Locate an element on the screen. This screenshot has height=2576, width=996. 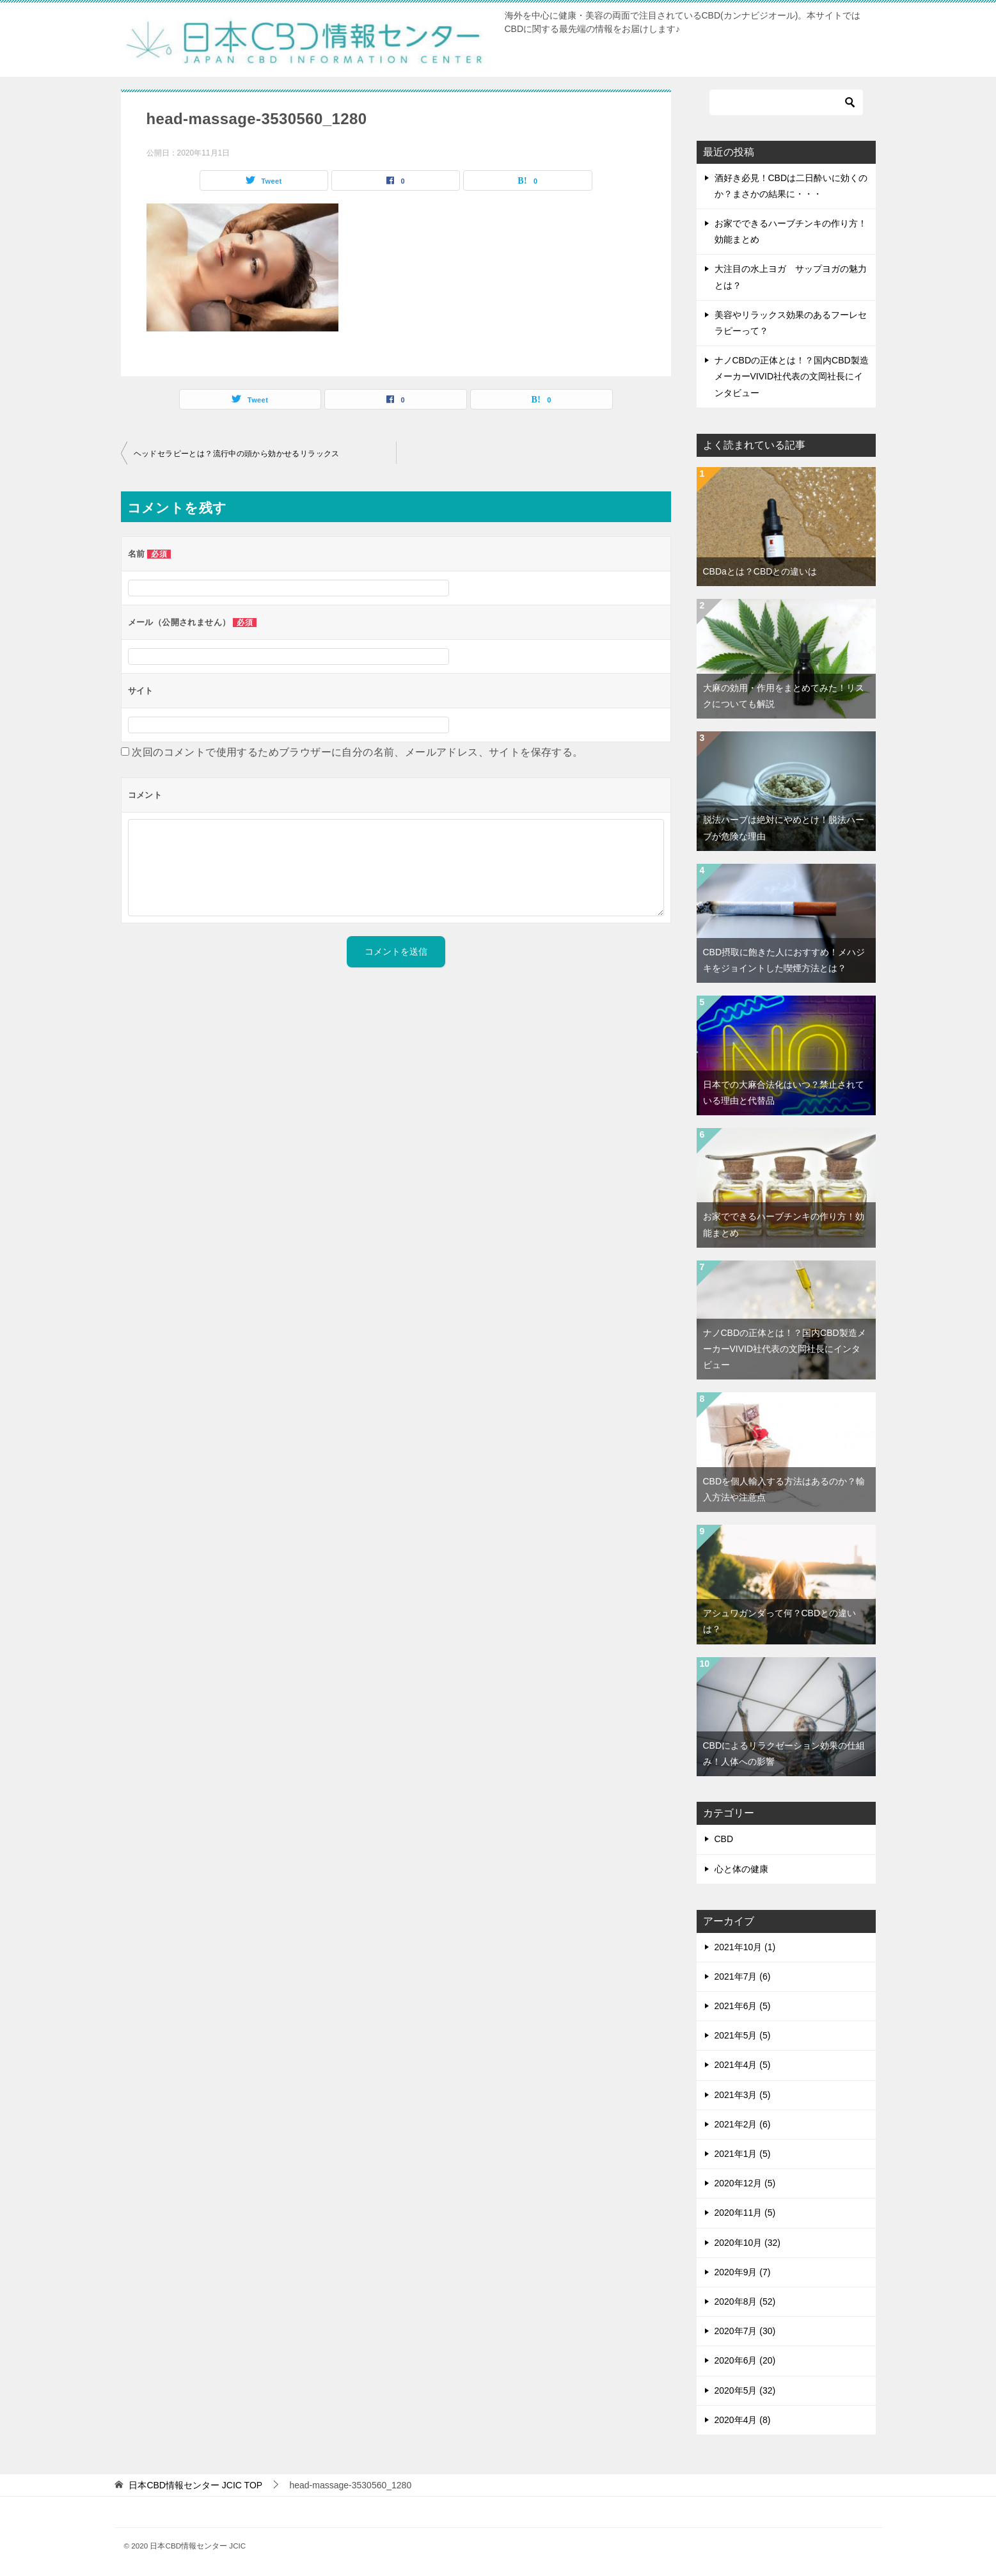
2020年7月 (30) is located at coordinates (745, 2331).